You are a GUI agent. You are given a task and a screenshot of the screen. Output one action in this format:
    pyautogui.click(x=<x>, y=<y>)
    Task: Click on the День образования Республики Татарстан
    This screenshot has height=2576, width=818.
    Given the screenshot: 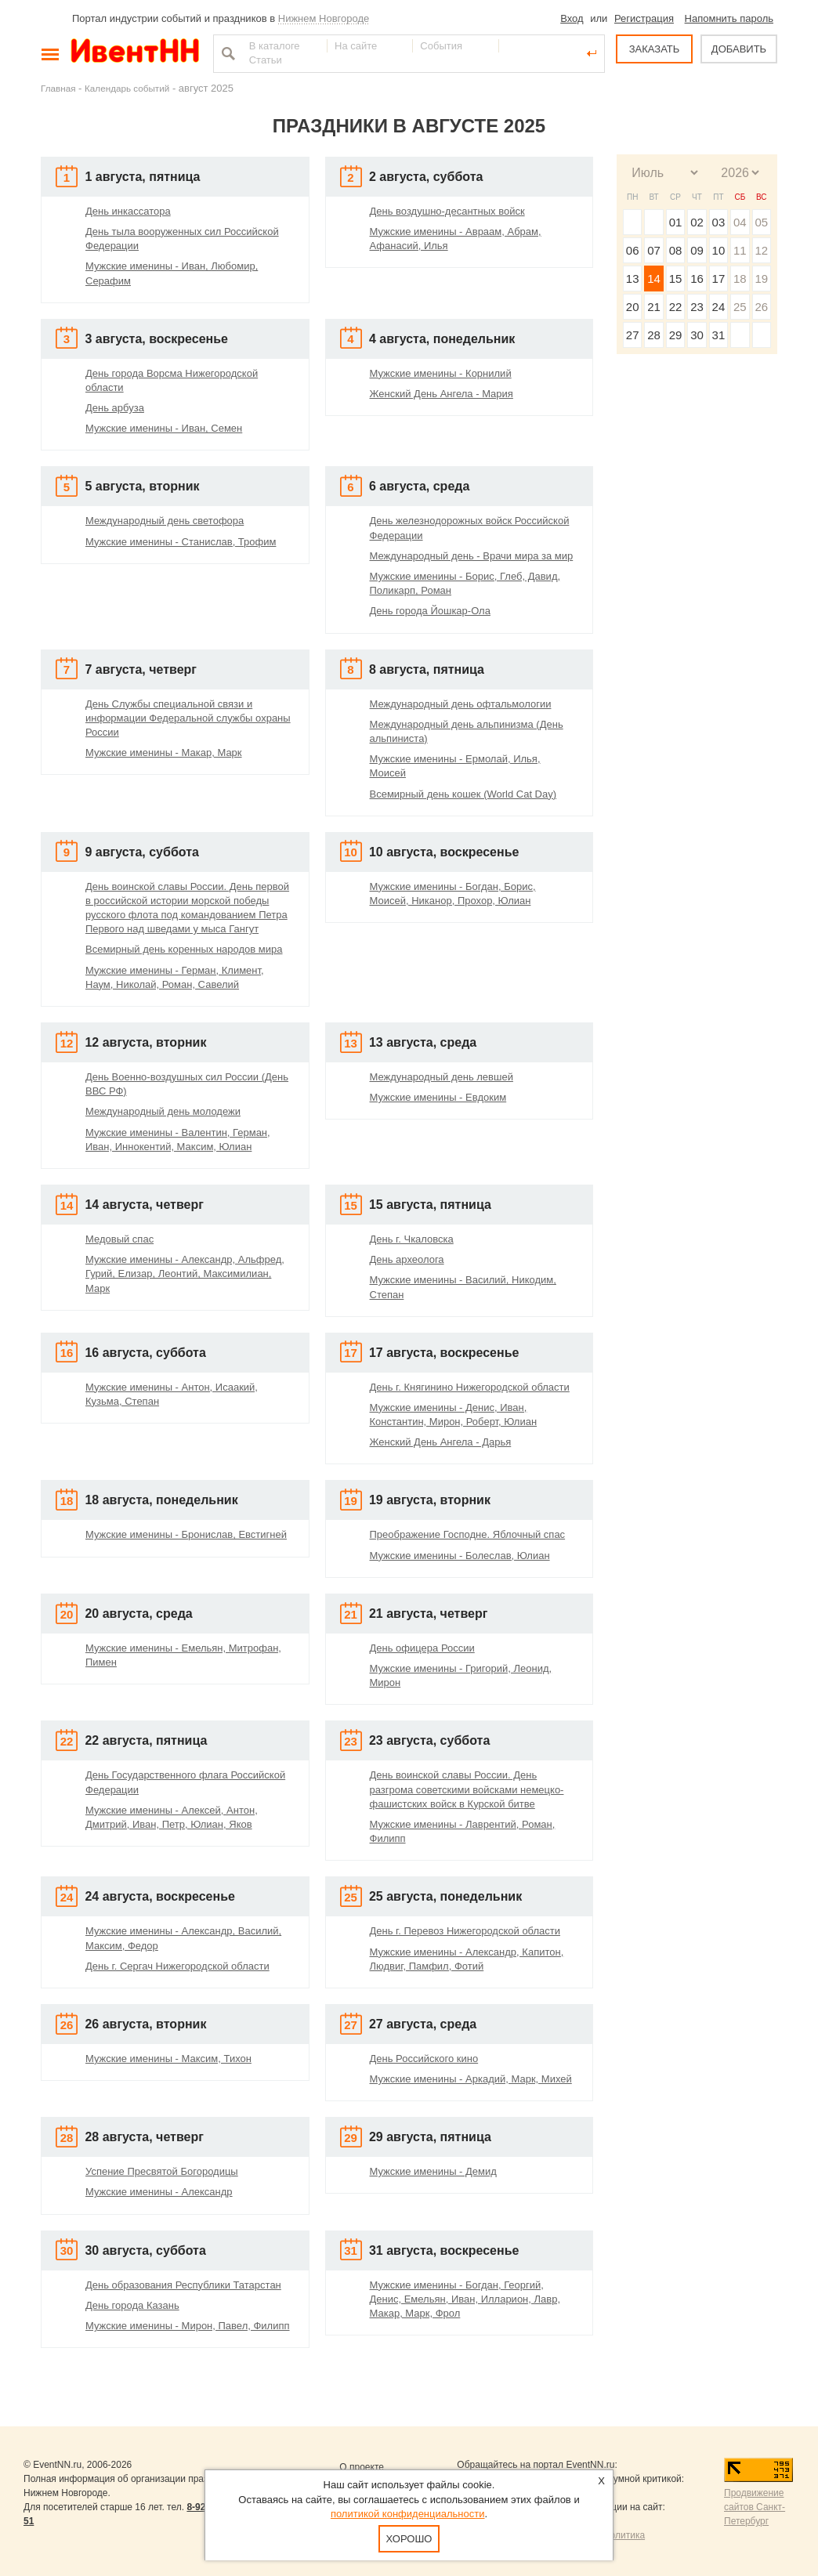 What is the action you would take?
    pyautogui.click(x=183, y=2285)
    